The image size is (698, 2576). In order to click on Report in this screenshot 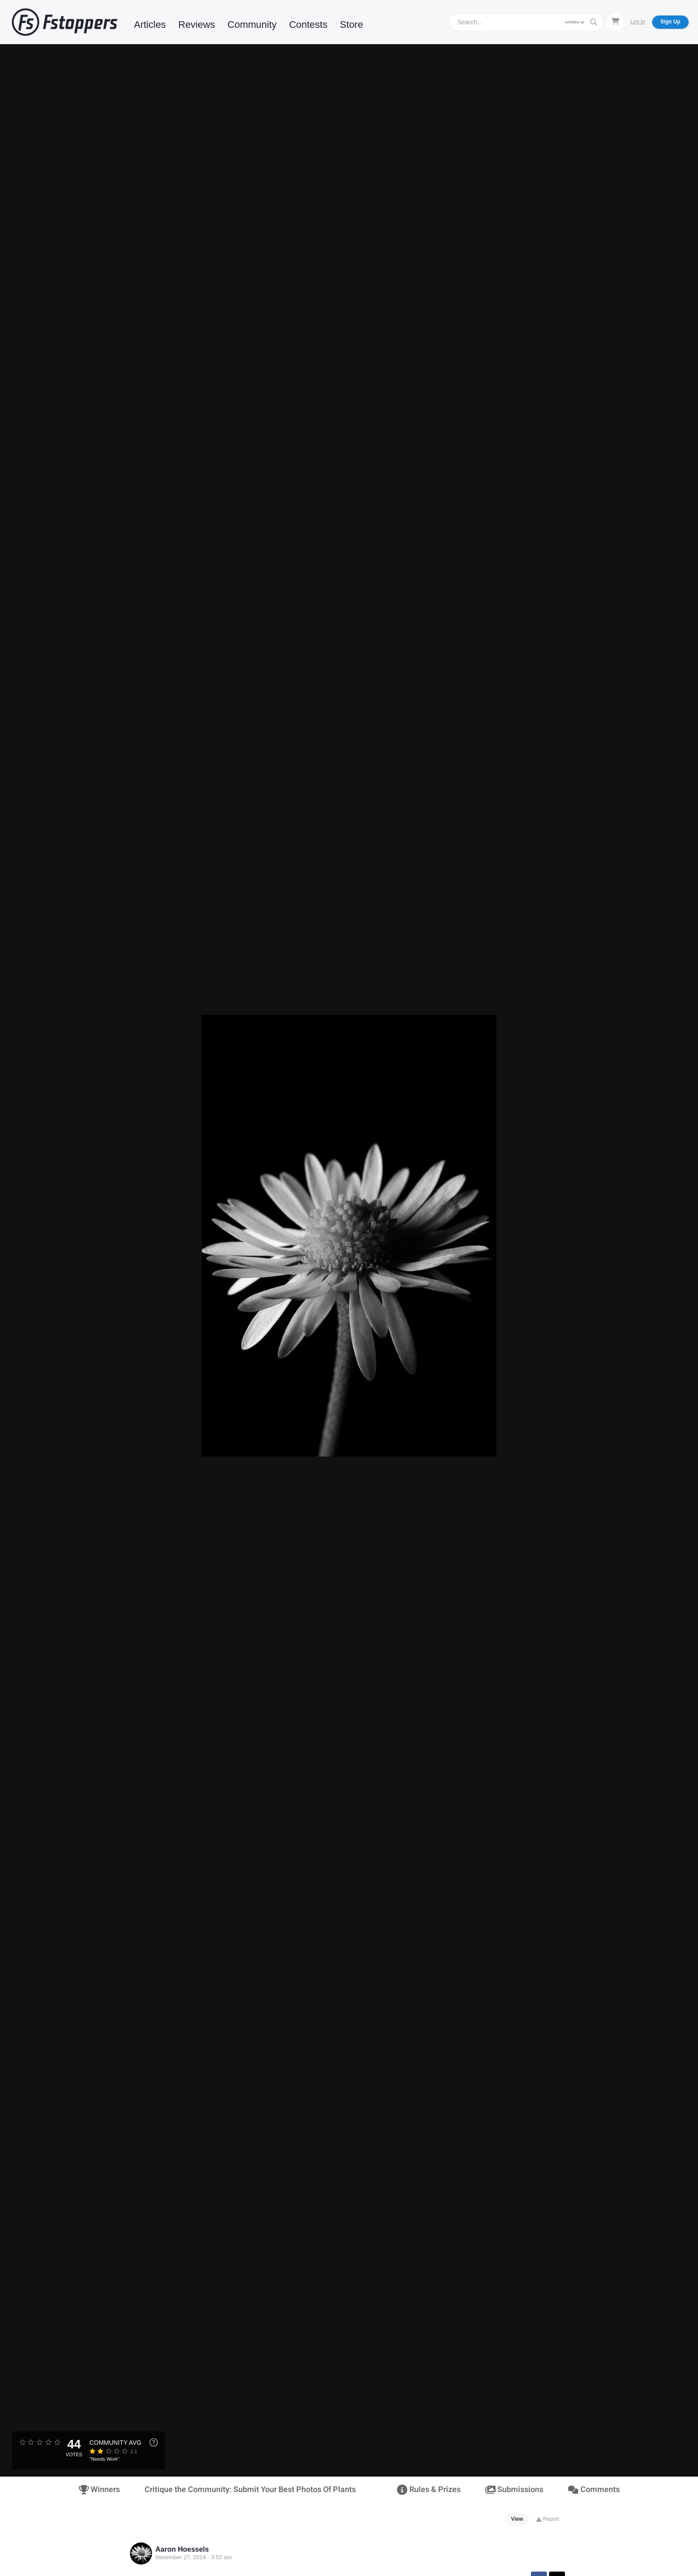, I will do `click(547, 2519)`.